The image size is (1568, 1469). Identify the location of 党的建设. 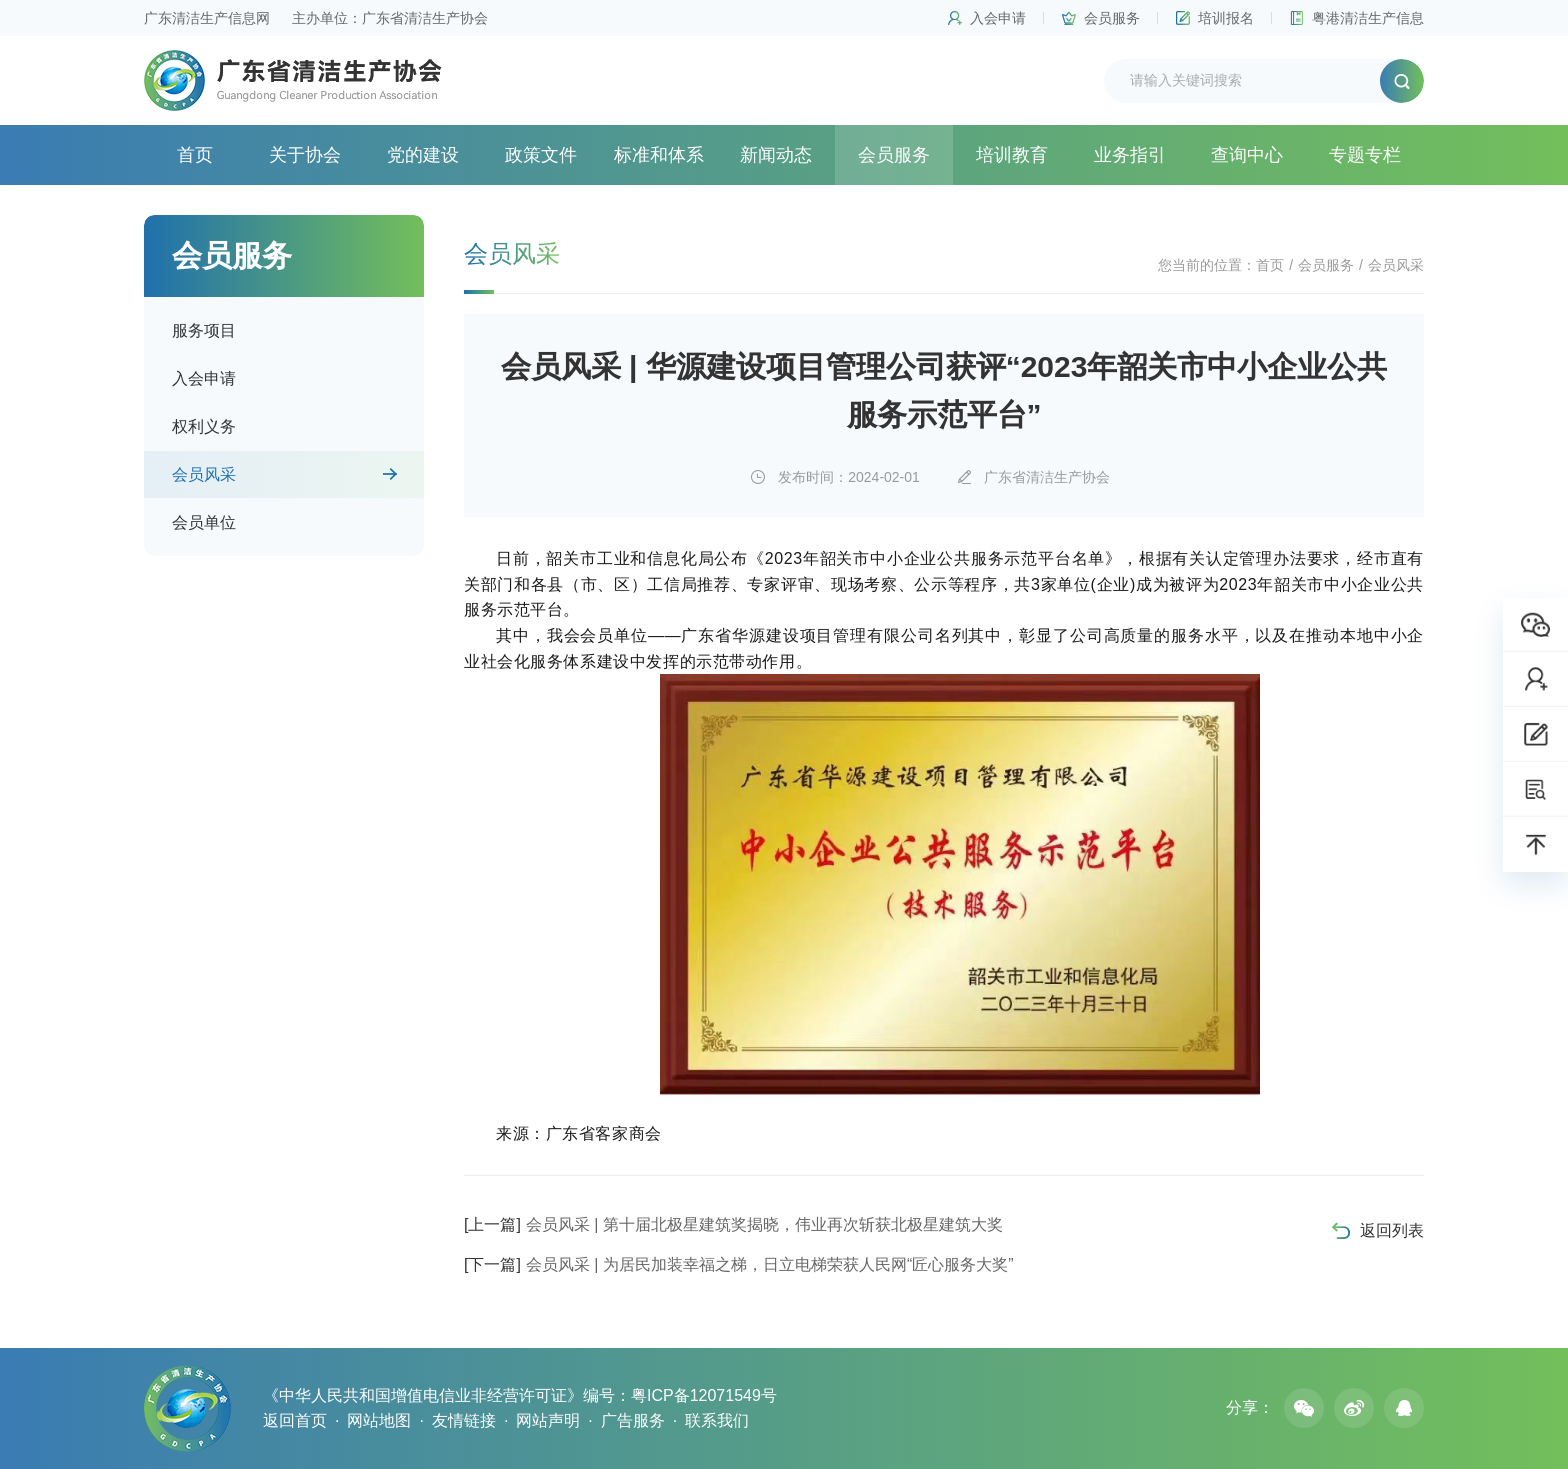
(423, 155).